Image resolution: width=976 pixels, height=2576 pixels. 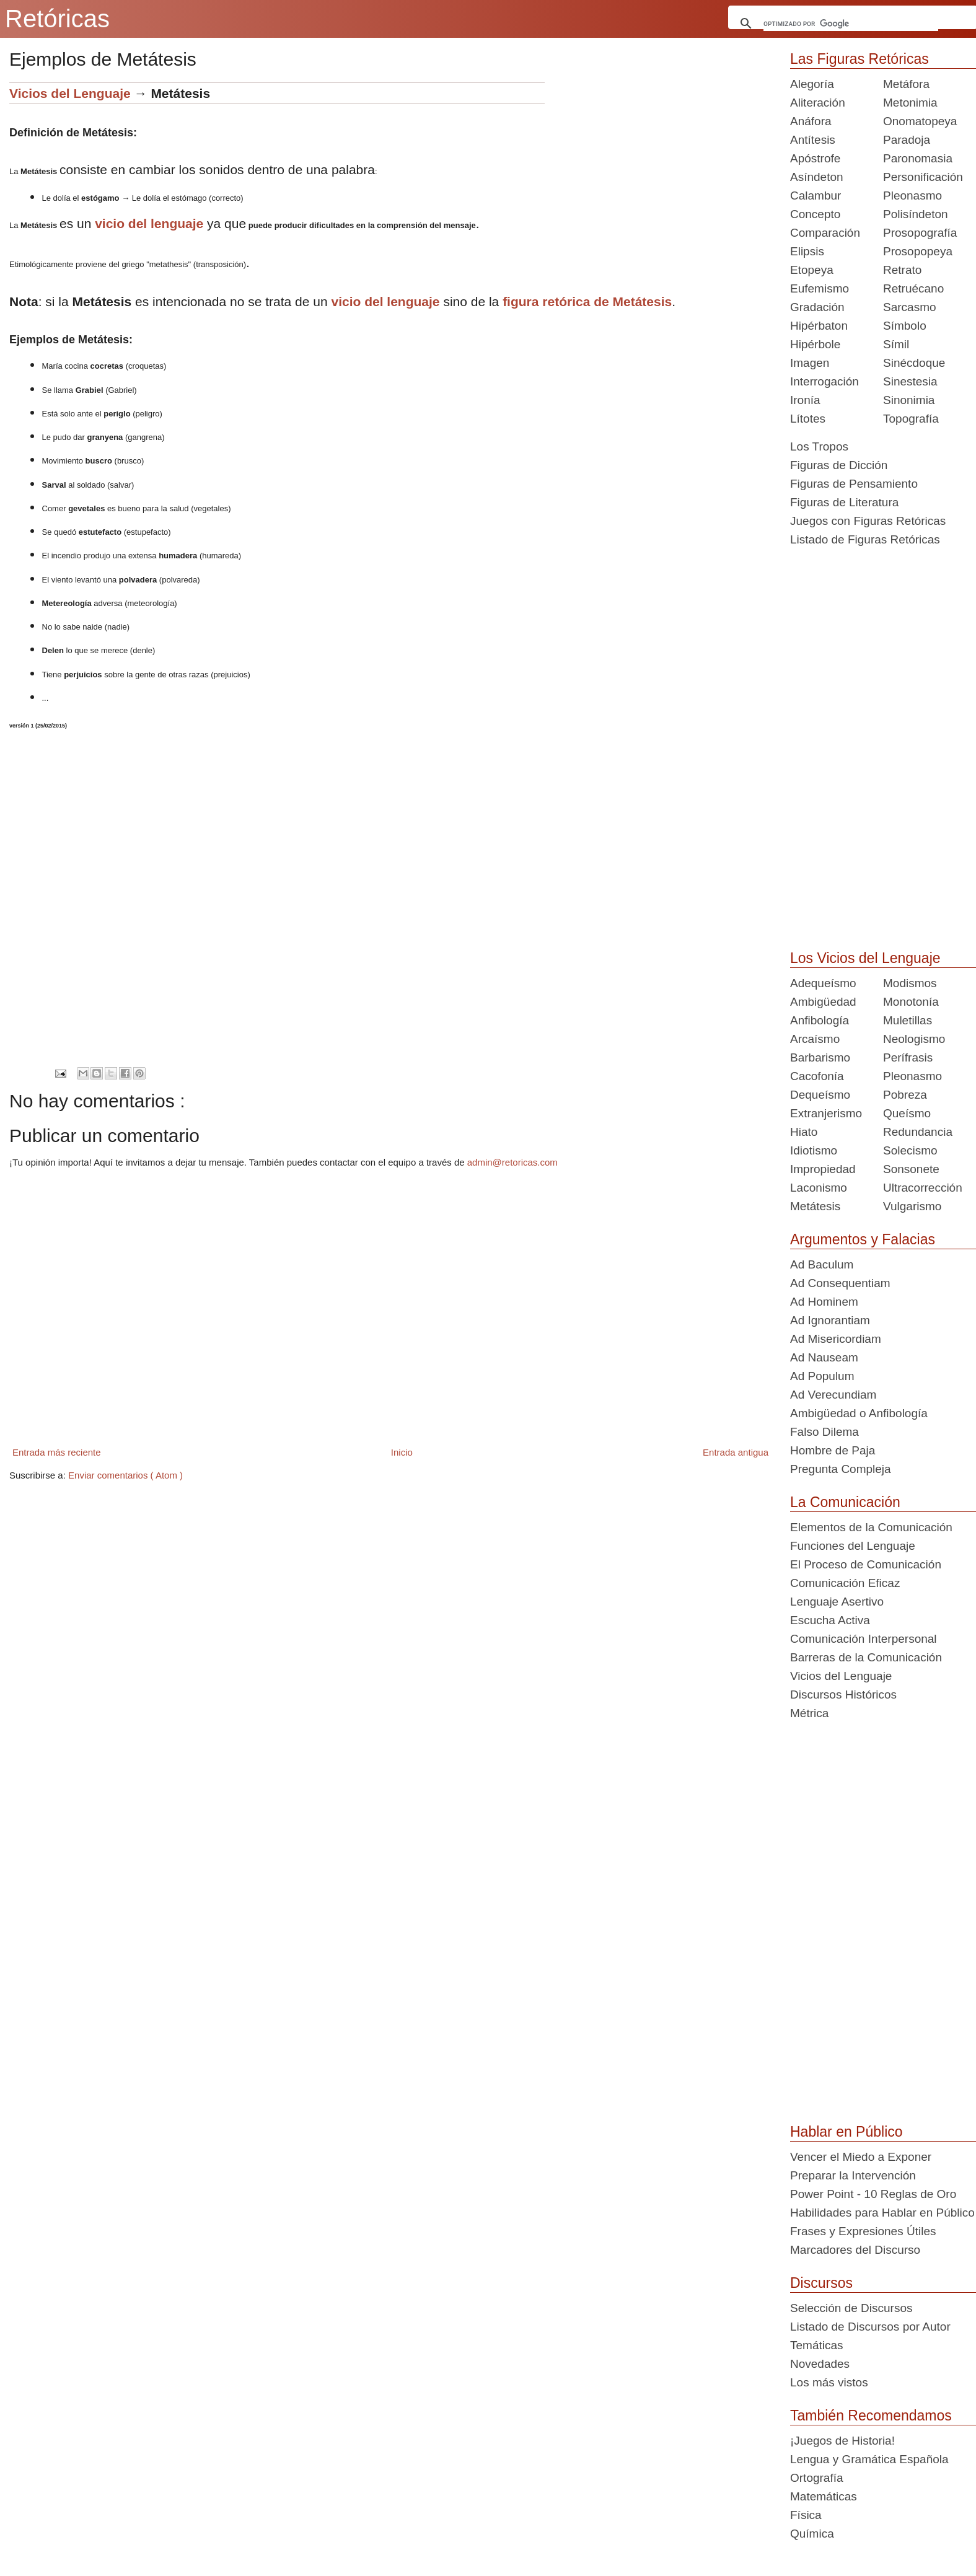 What do you see at coordinates (824, 381) in the screenshot?
I see `Interrogación` at bounding box center [824, 381].